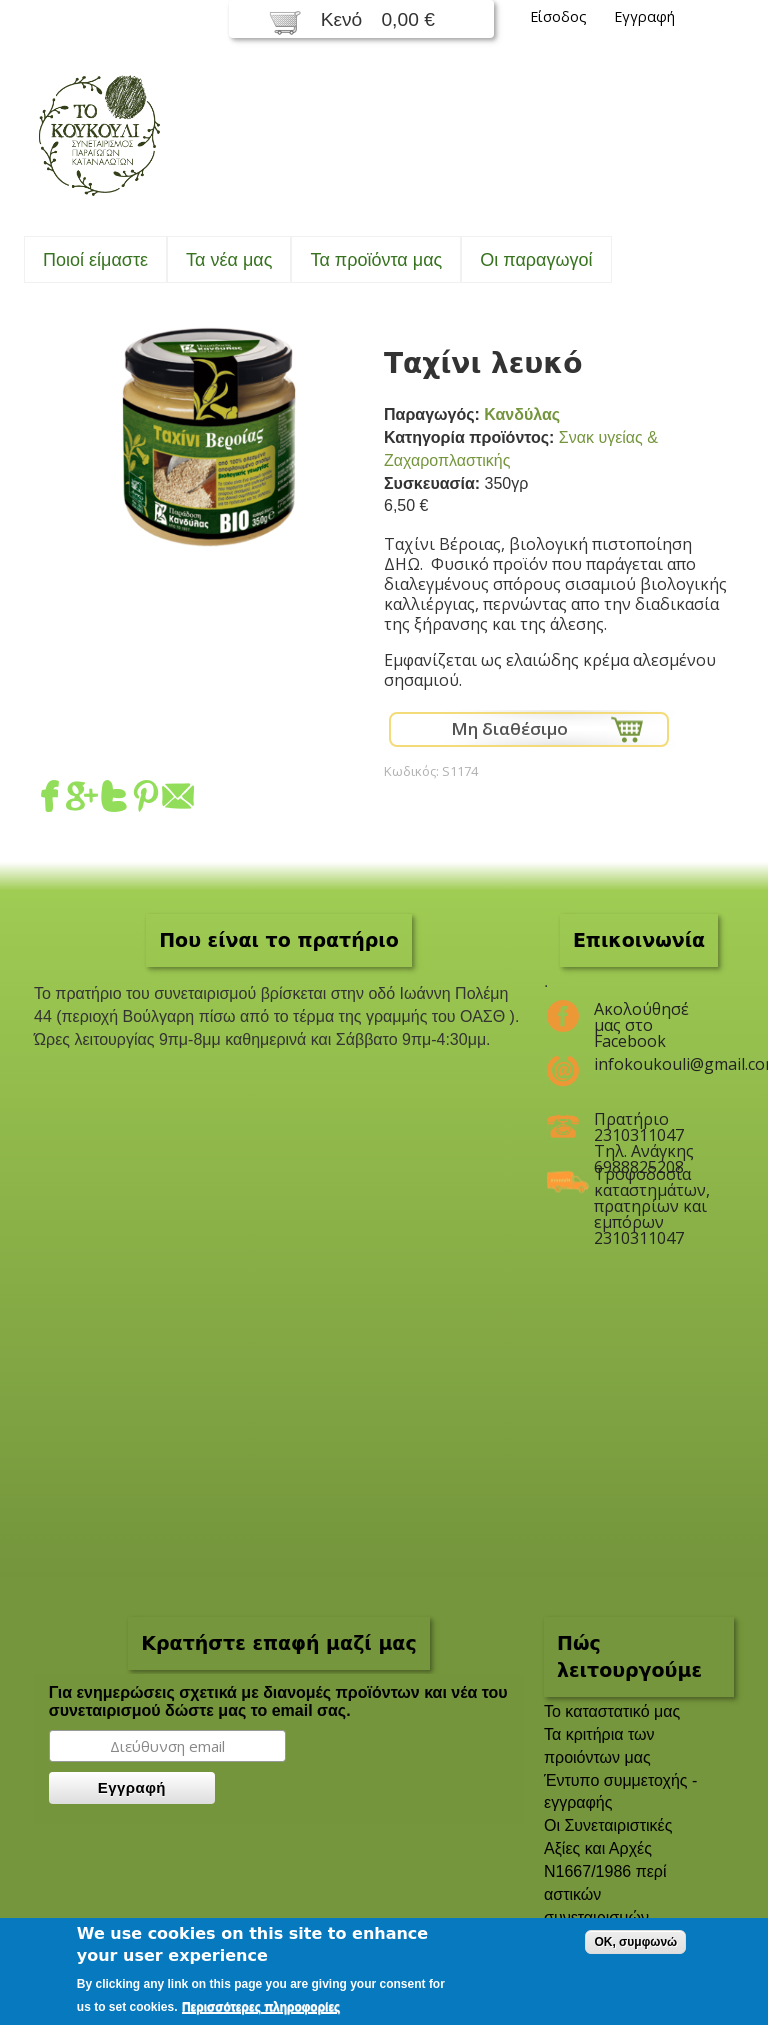  Describe the element at coordinates (635, 1942) in the screenshot. I see `OK, συμφωνώ` at that location.